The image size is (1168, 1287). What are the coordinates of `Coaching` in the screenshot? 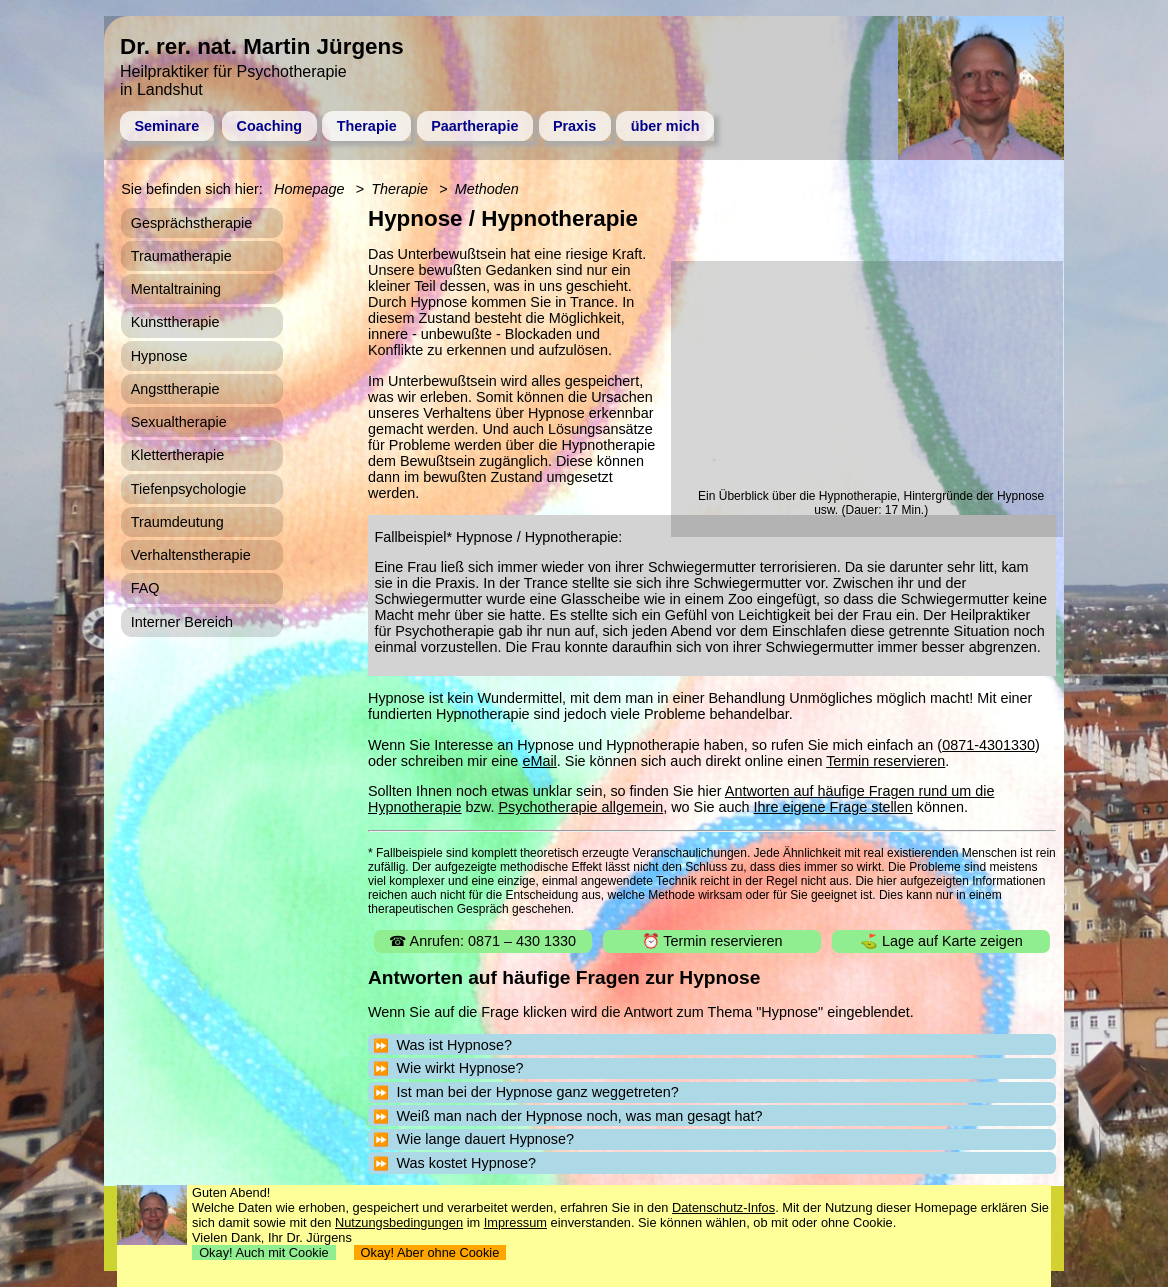 It's located at (270, 126).